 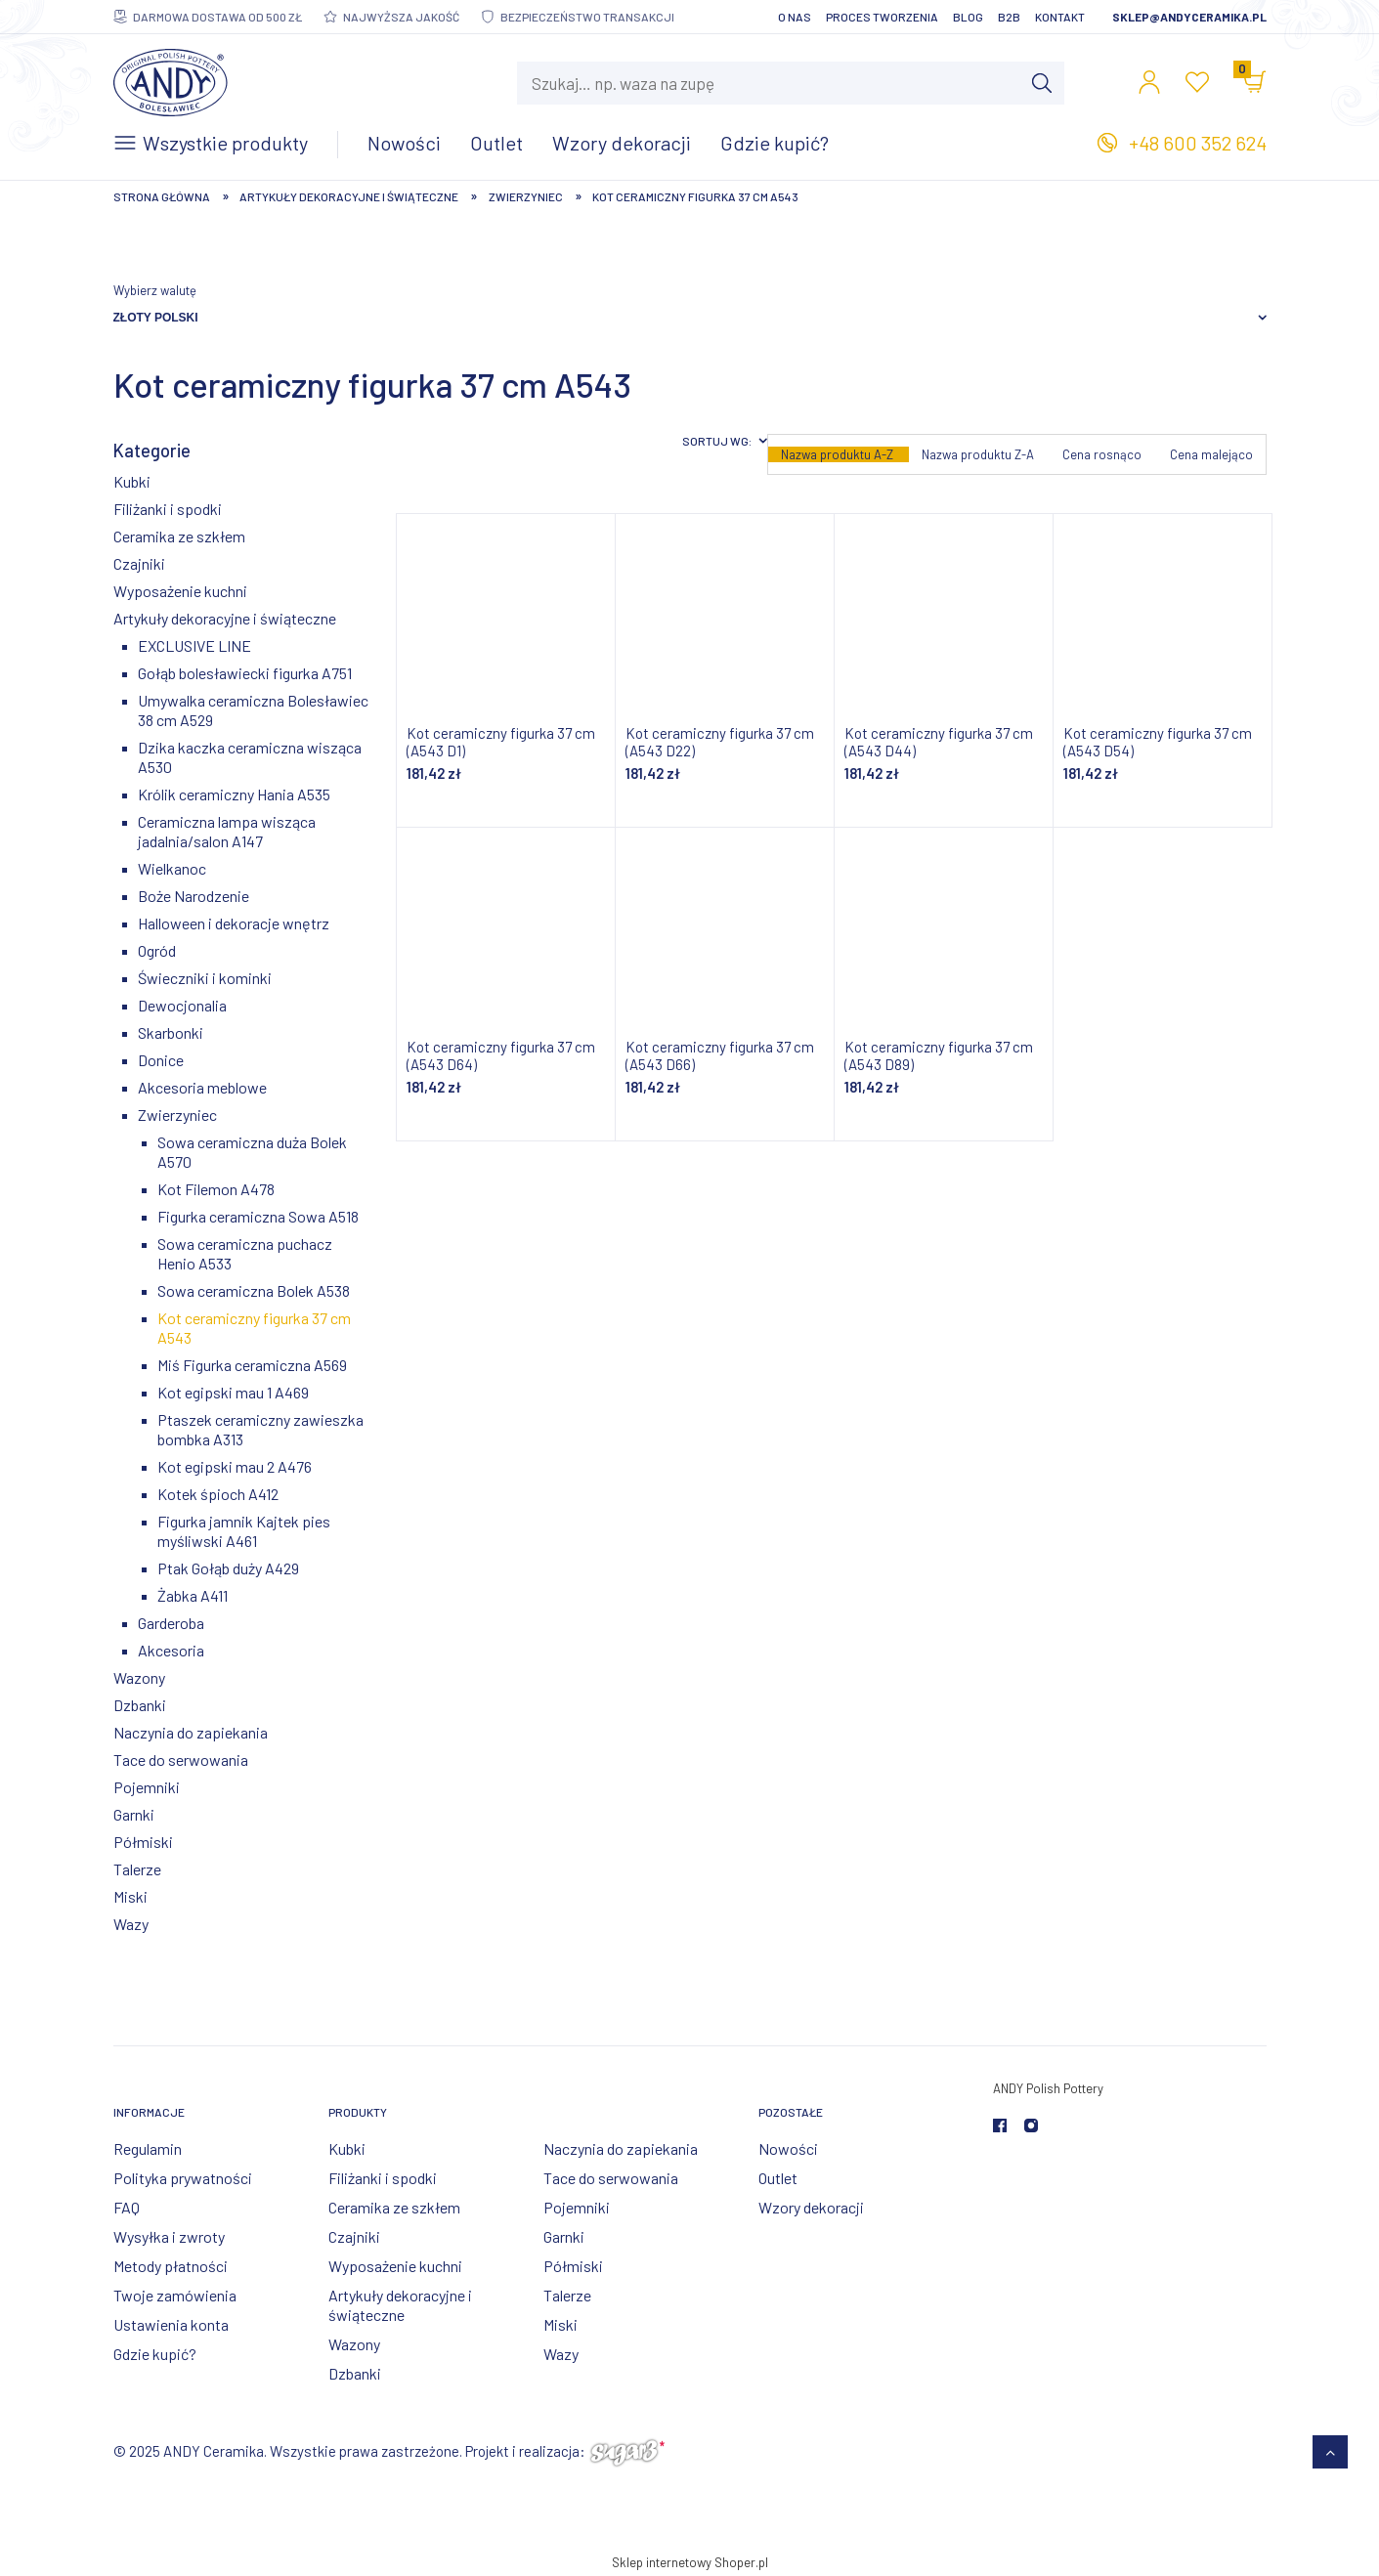 I want to click on Kot ceramiczny figurka 37 cm A543, so click(x=254, y=1328).